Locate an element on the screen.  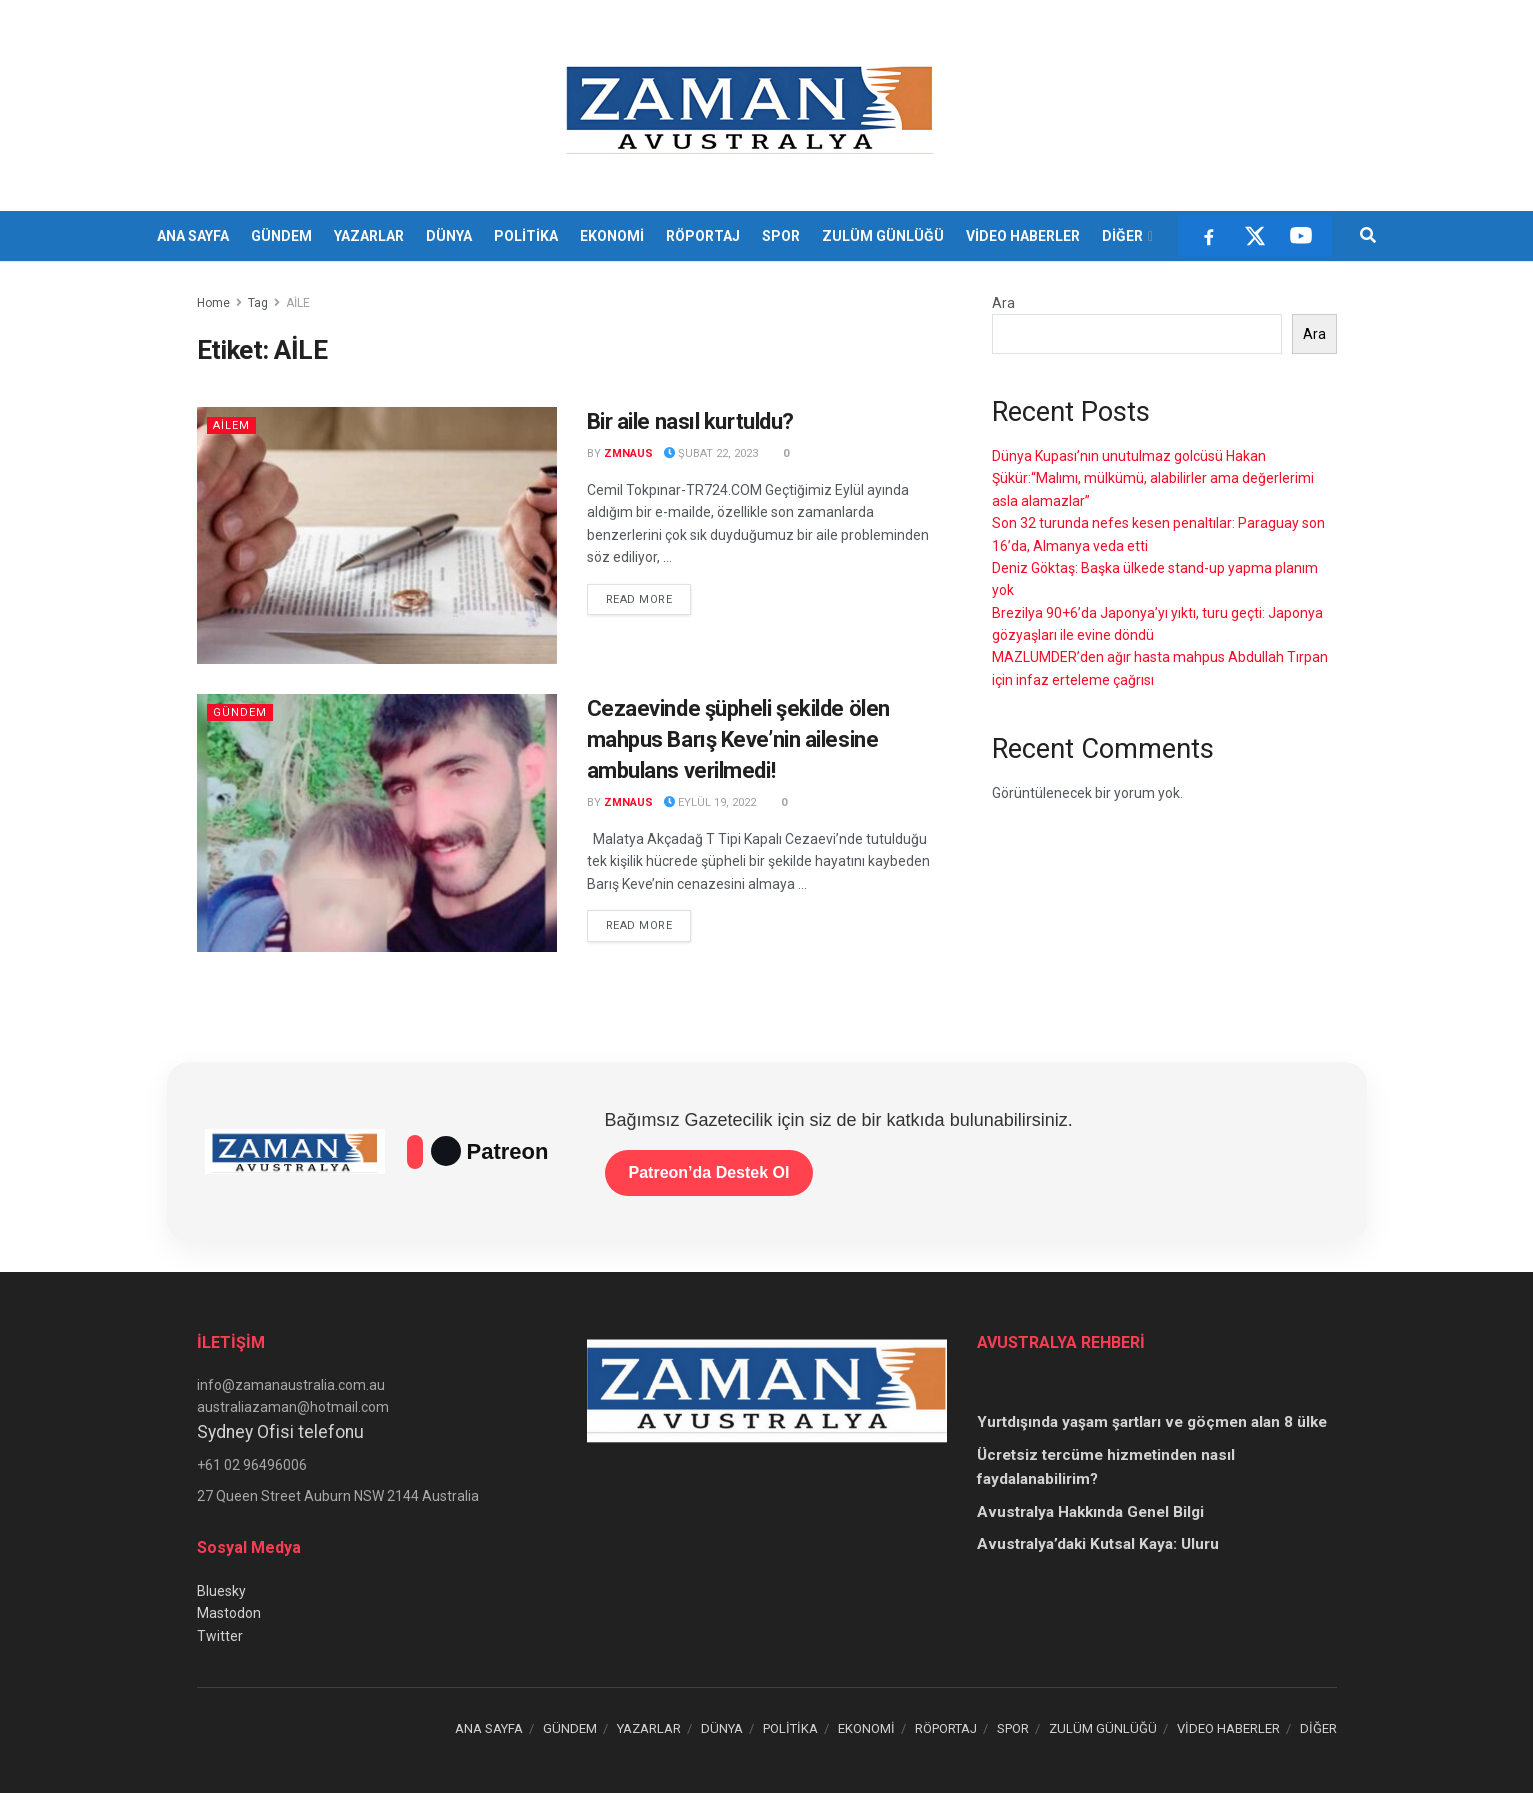
Avustralya’daki Kutsal Kaya: Uluru is located at coordinates (1098, 1544).